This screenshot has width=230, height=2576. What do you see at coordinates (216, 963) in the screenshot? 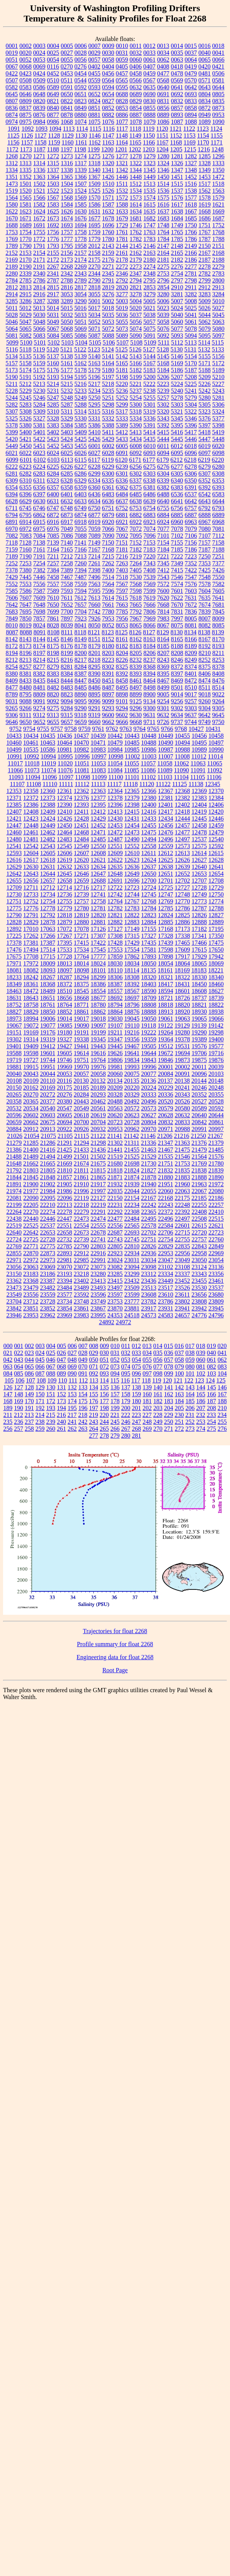
I see `18069` at bounding box center [216, 963].